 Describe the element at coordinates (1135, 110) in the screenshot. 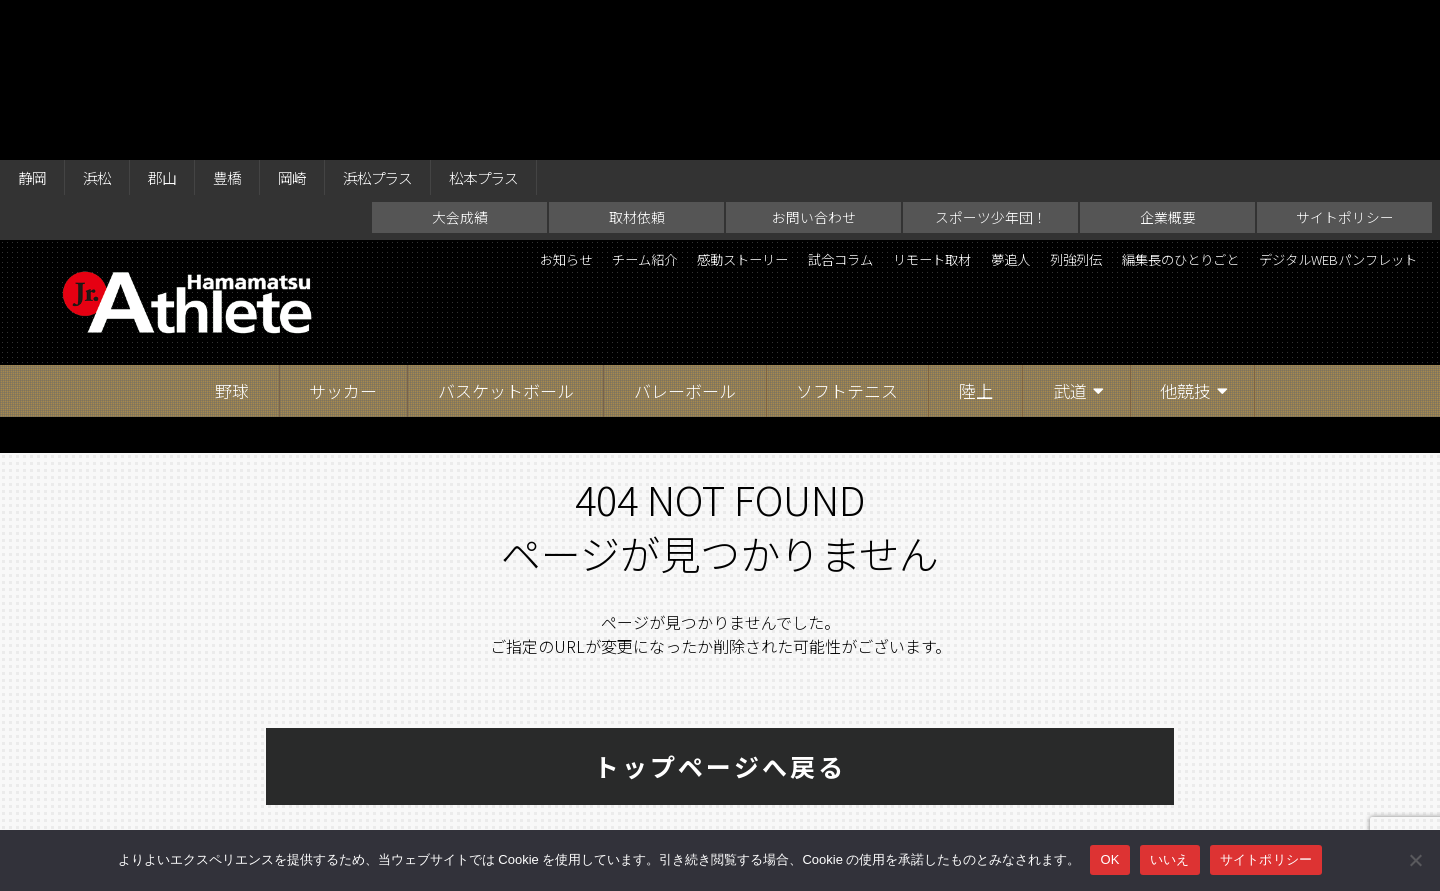

I see `夢追人` at that location.